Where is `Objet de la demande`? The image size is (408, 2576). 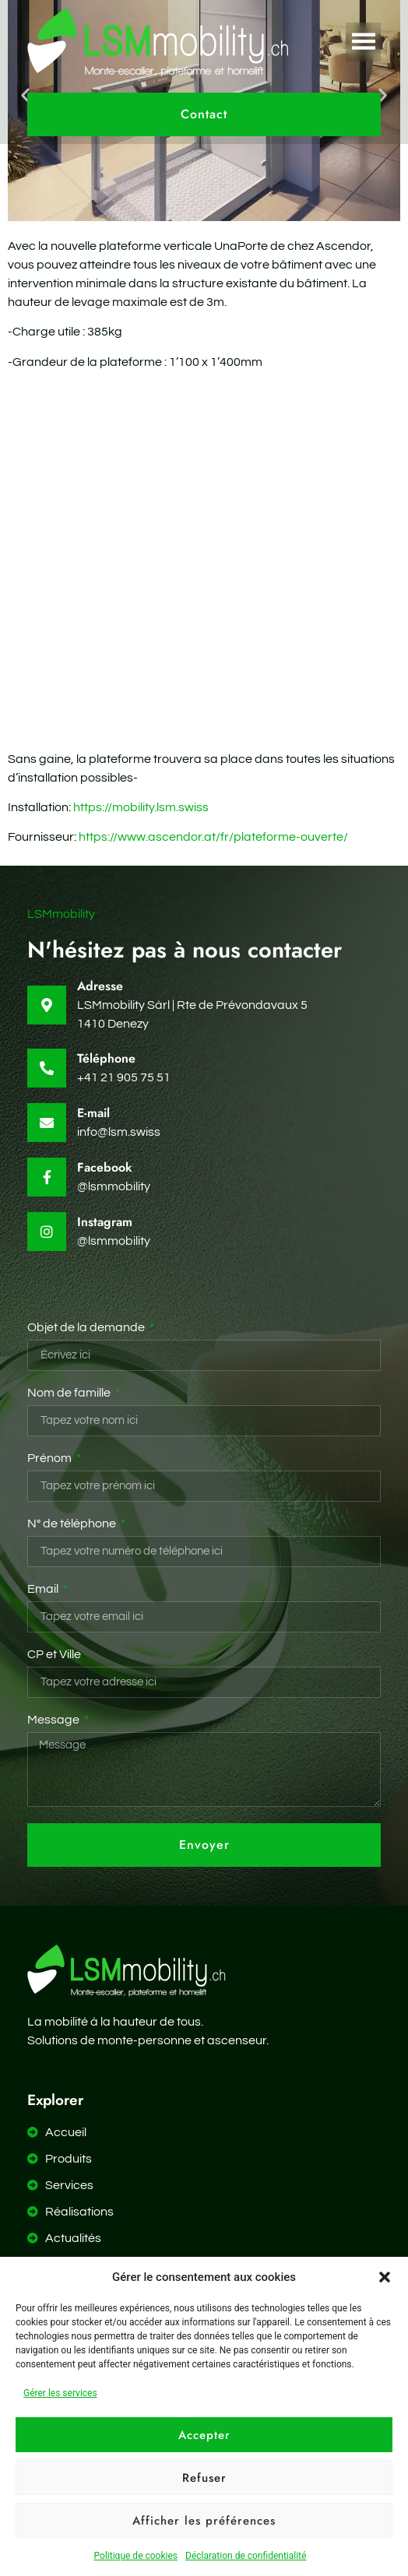
Objet de la demande is located at coordinates (87, 1327).